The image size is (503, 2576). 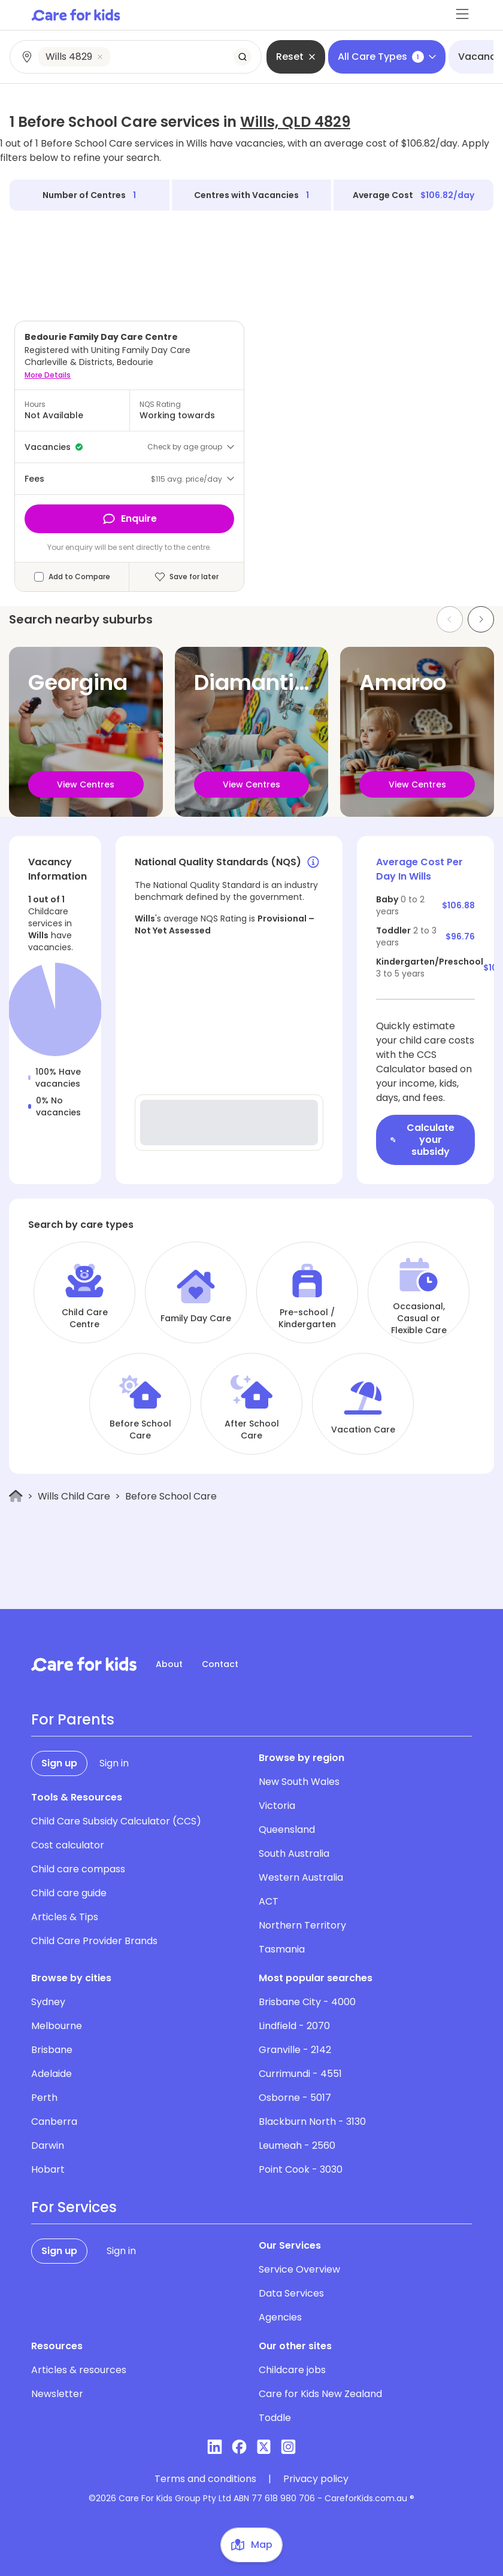 What do you see at coordinates (277, 1805) in the screenshot?
I see `Victoria` at bounding box center [277, 1805].